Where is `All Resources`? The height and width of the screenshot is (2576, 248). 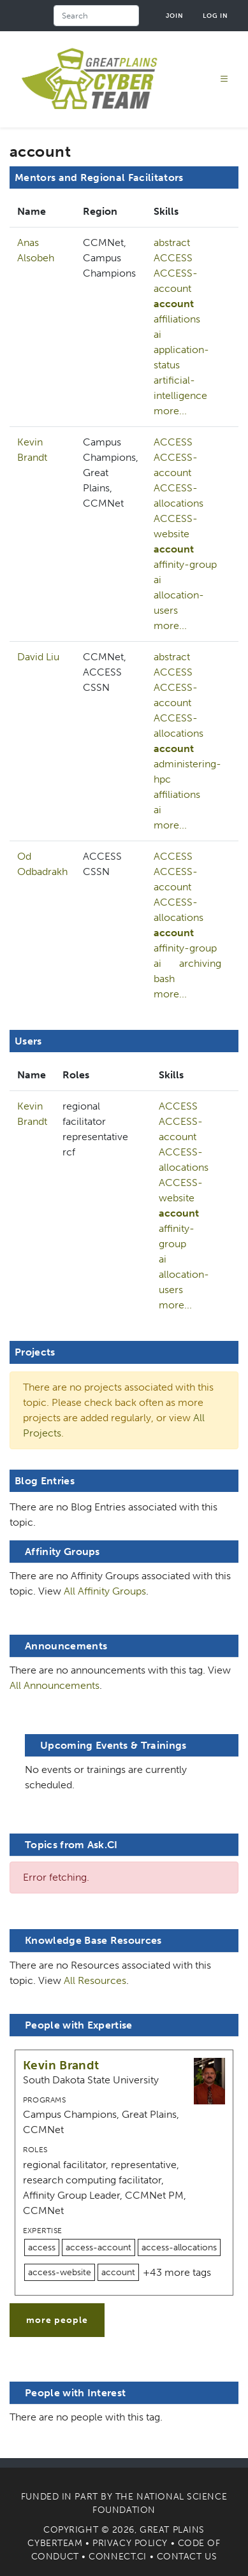 All Resources is located at coordinates (95, 1980).